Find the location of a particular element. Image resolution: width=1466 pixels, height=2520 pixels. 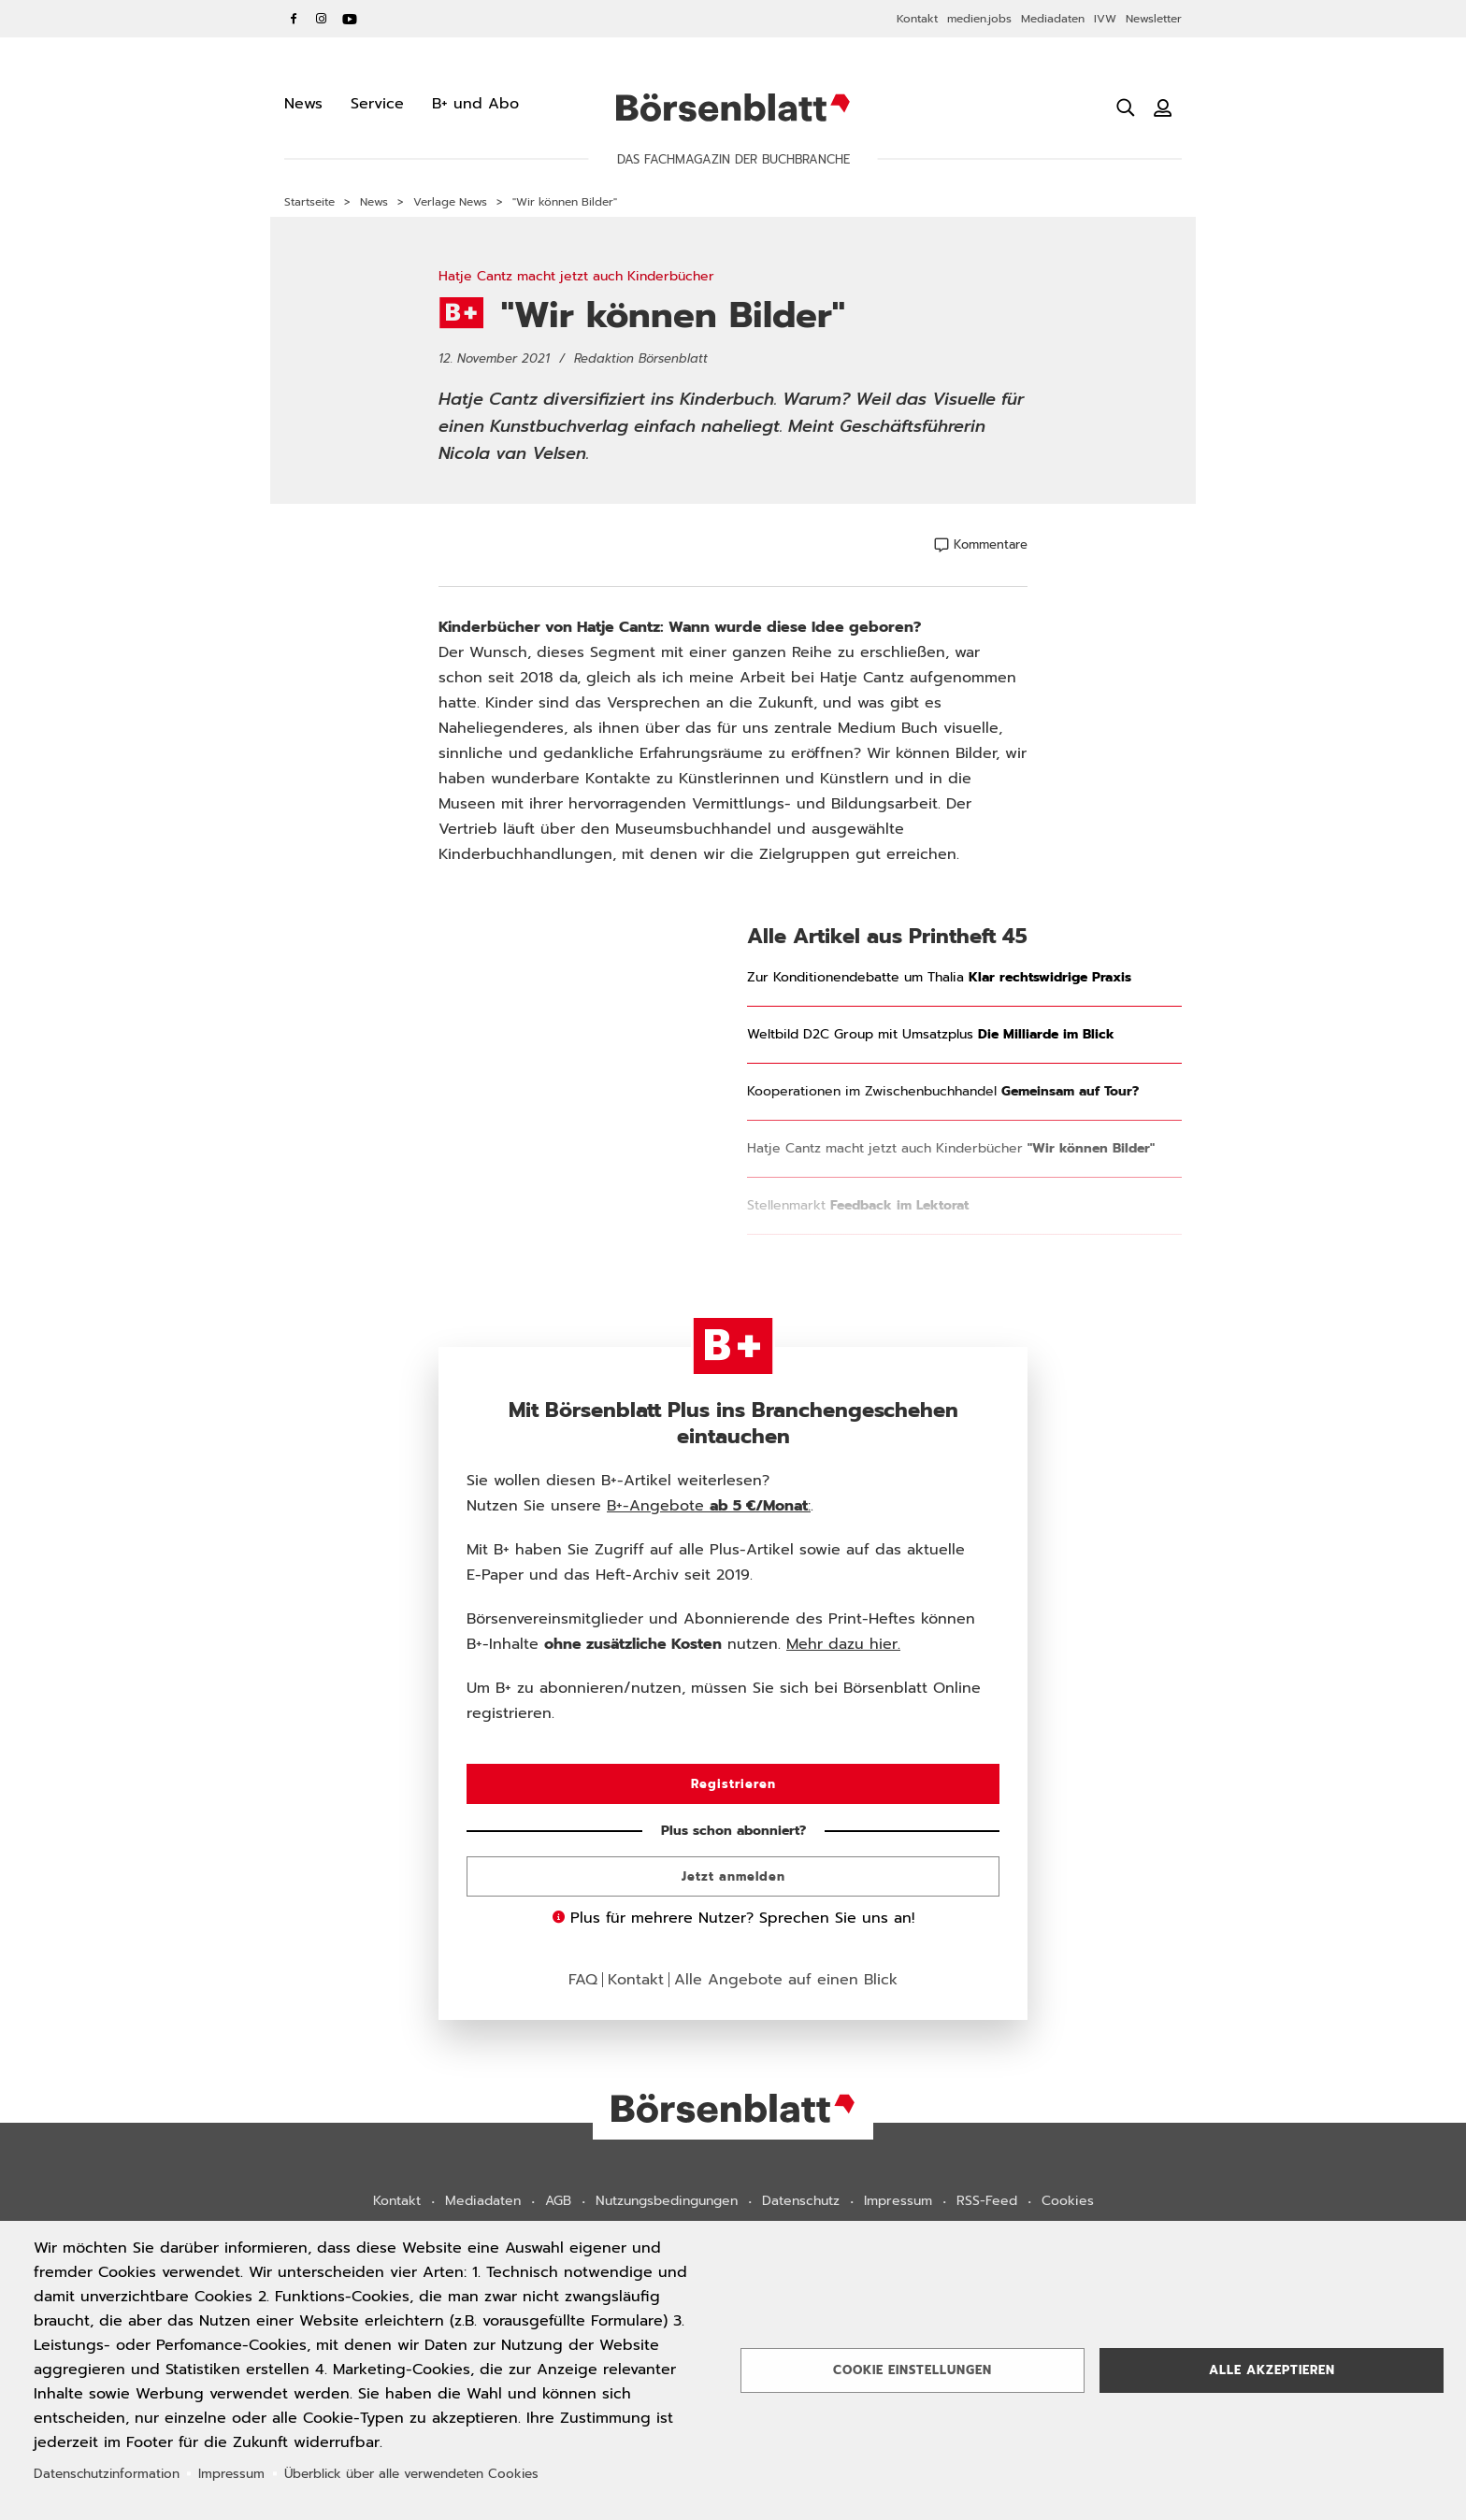

Mediadaten is located at coordinates (1053, 18).